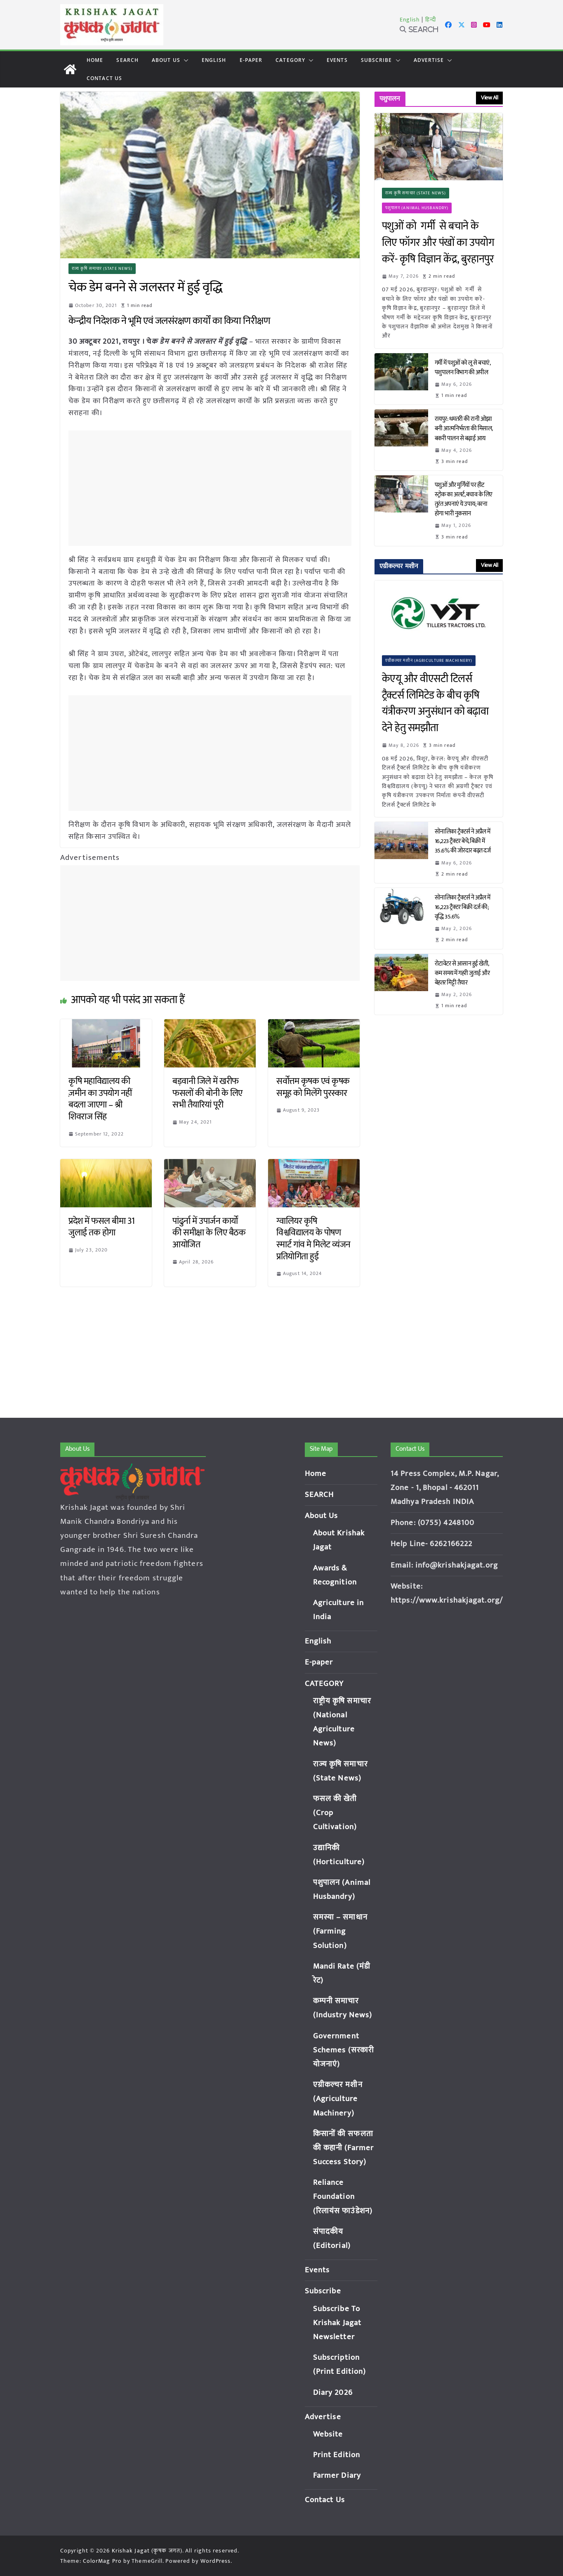 The height and width of the screenshot is (2576, 563). Describe the element at coordinates (343, 2050) in the screenshot. I see `Government Schemes (सरकारी योजनाएं)` at that location.